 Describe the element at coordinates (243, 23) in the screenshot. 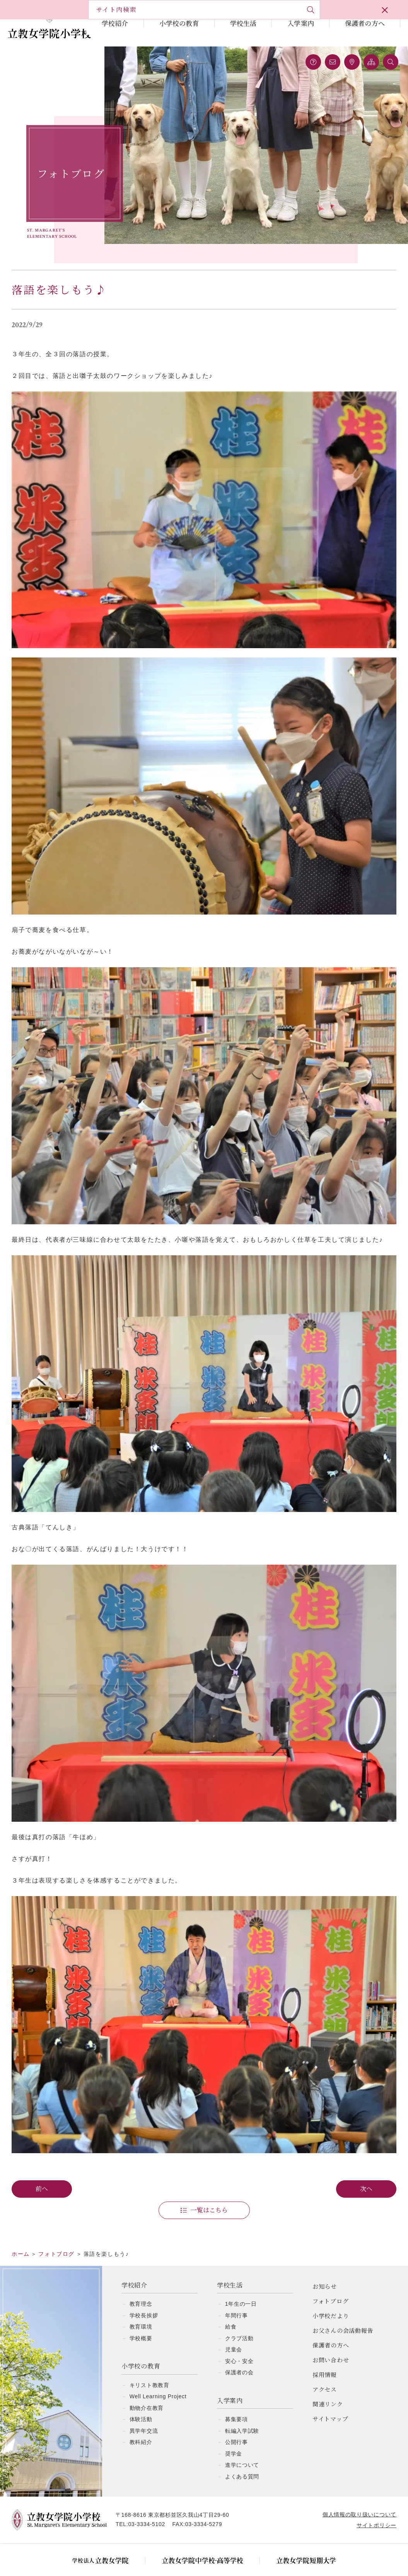

I see `学校生活` at that location.